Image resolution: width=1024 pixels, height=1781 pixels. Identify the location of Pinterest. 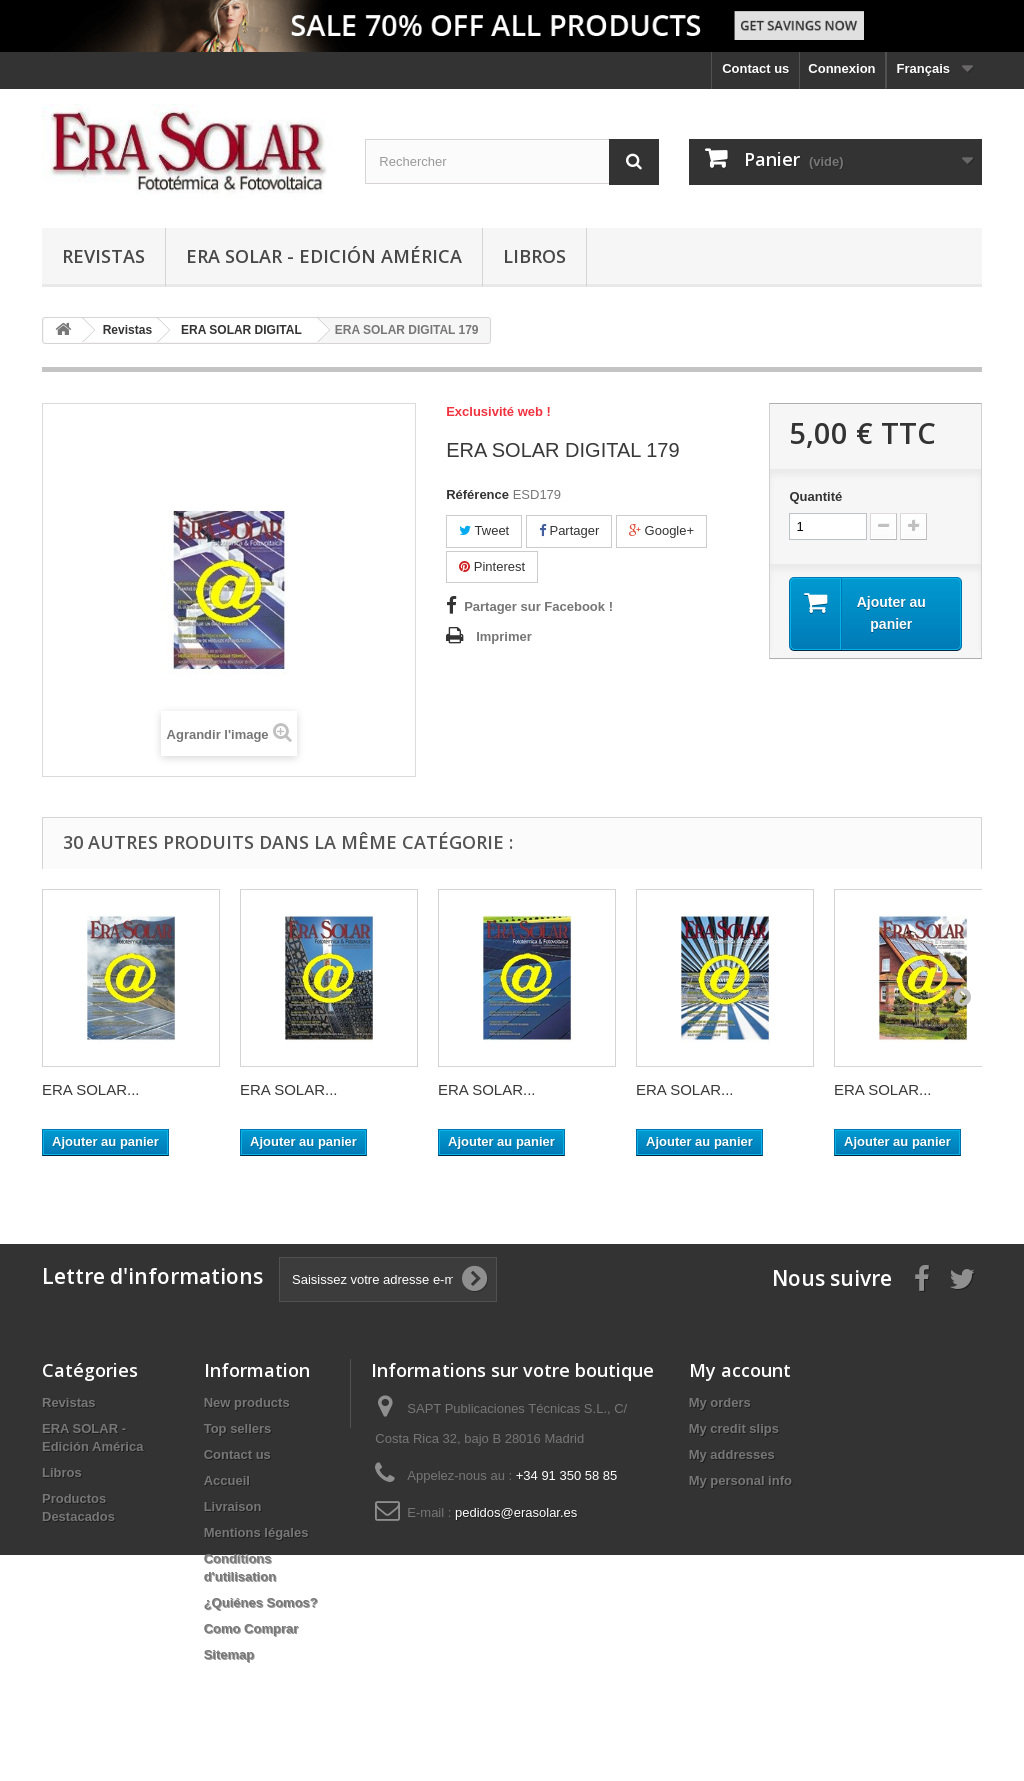
(492, 566).